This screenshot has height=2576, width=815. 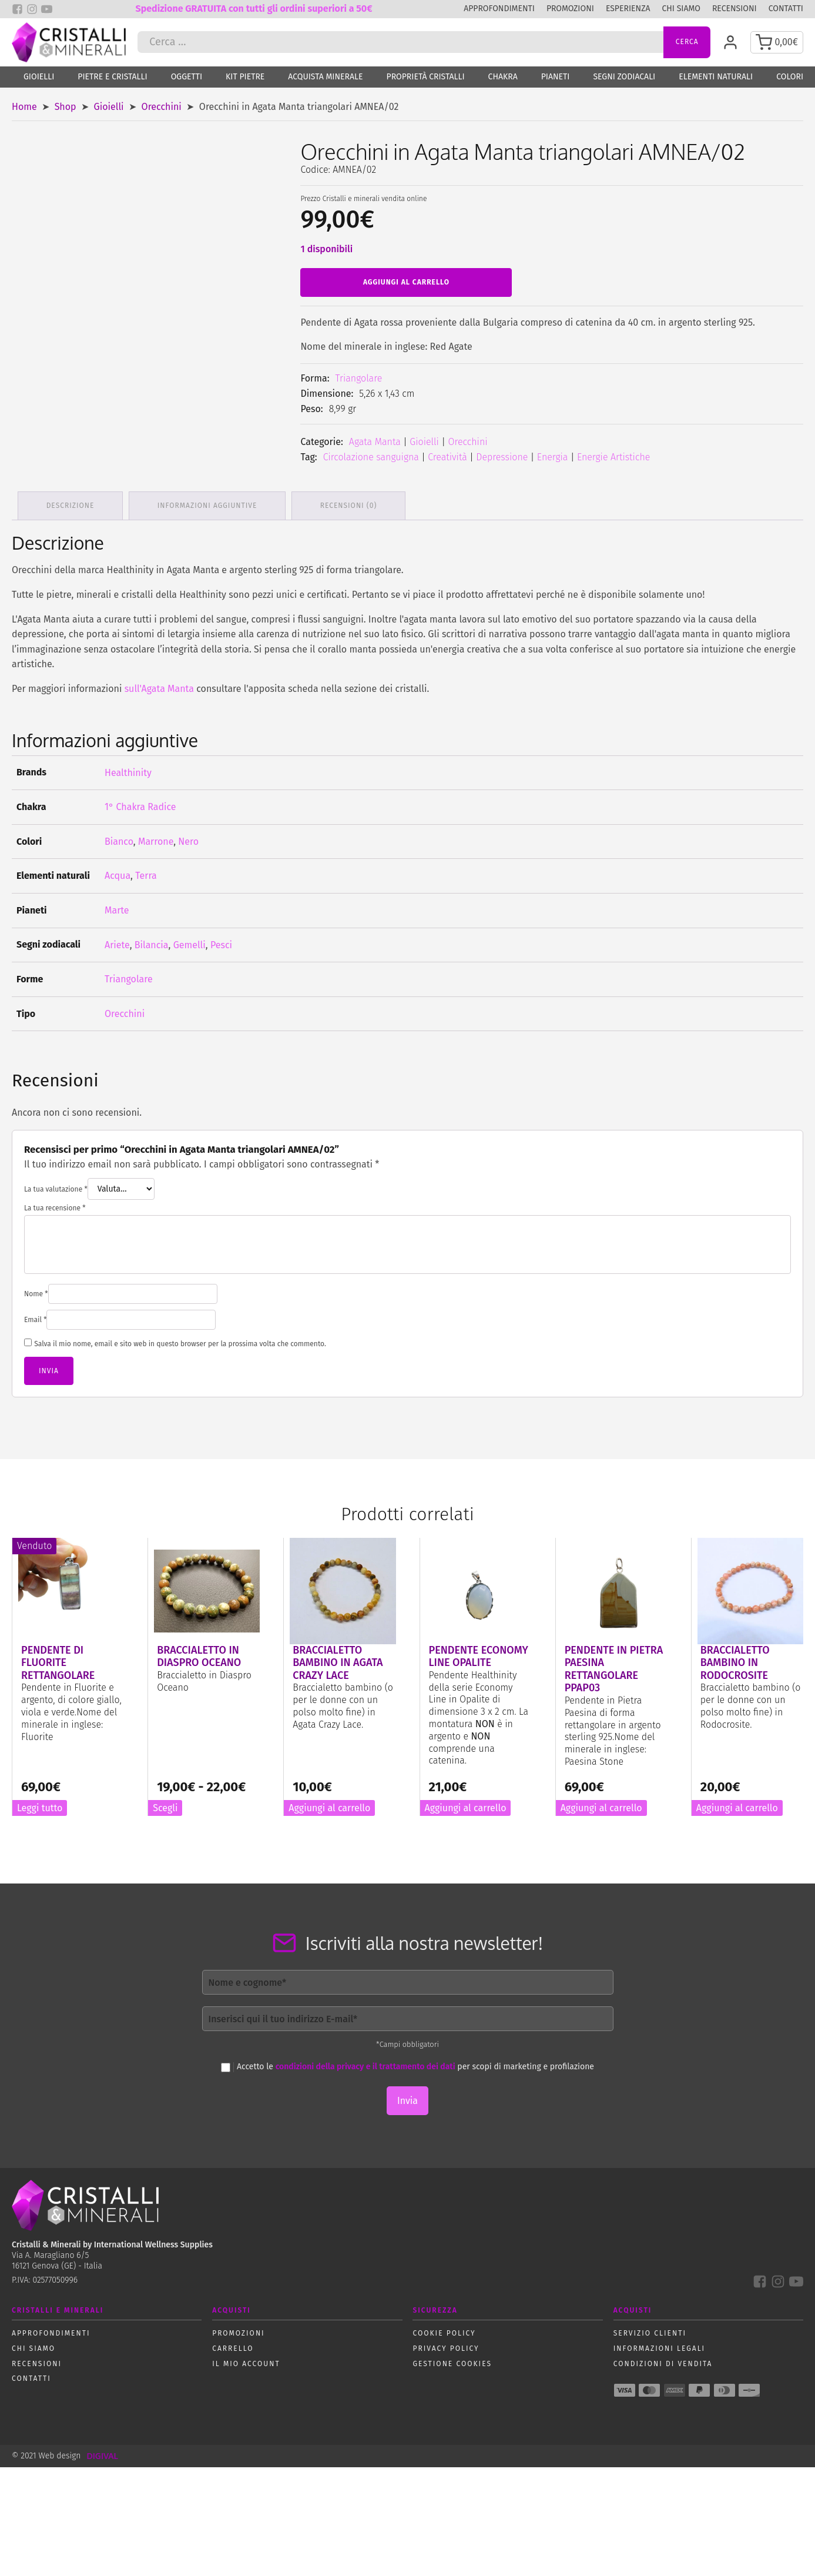 What do you see at coordinates (55, 1206) in the screenshot?
I see `La tua recensione` at bounding box center [55, 1206].